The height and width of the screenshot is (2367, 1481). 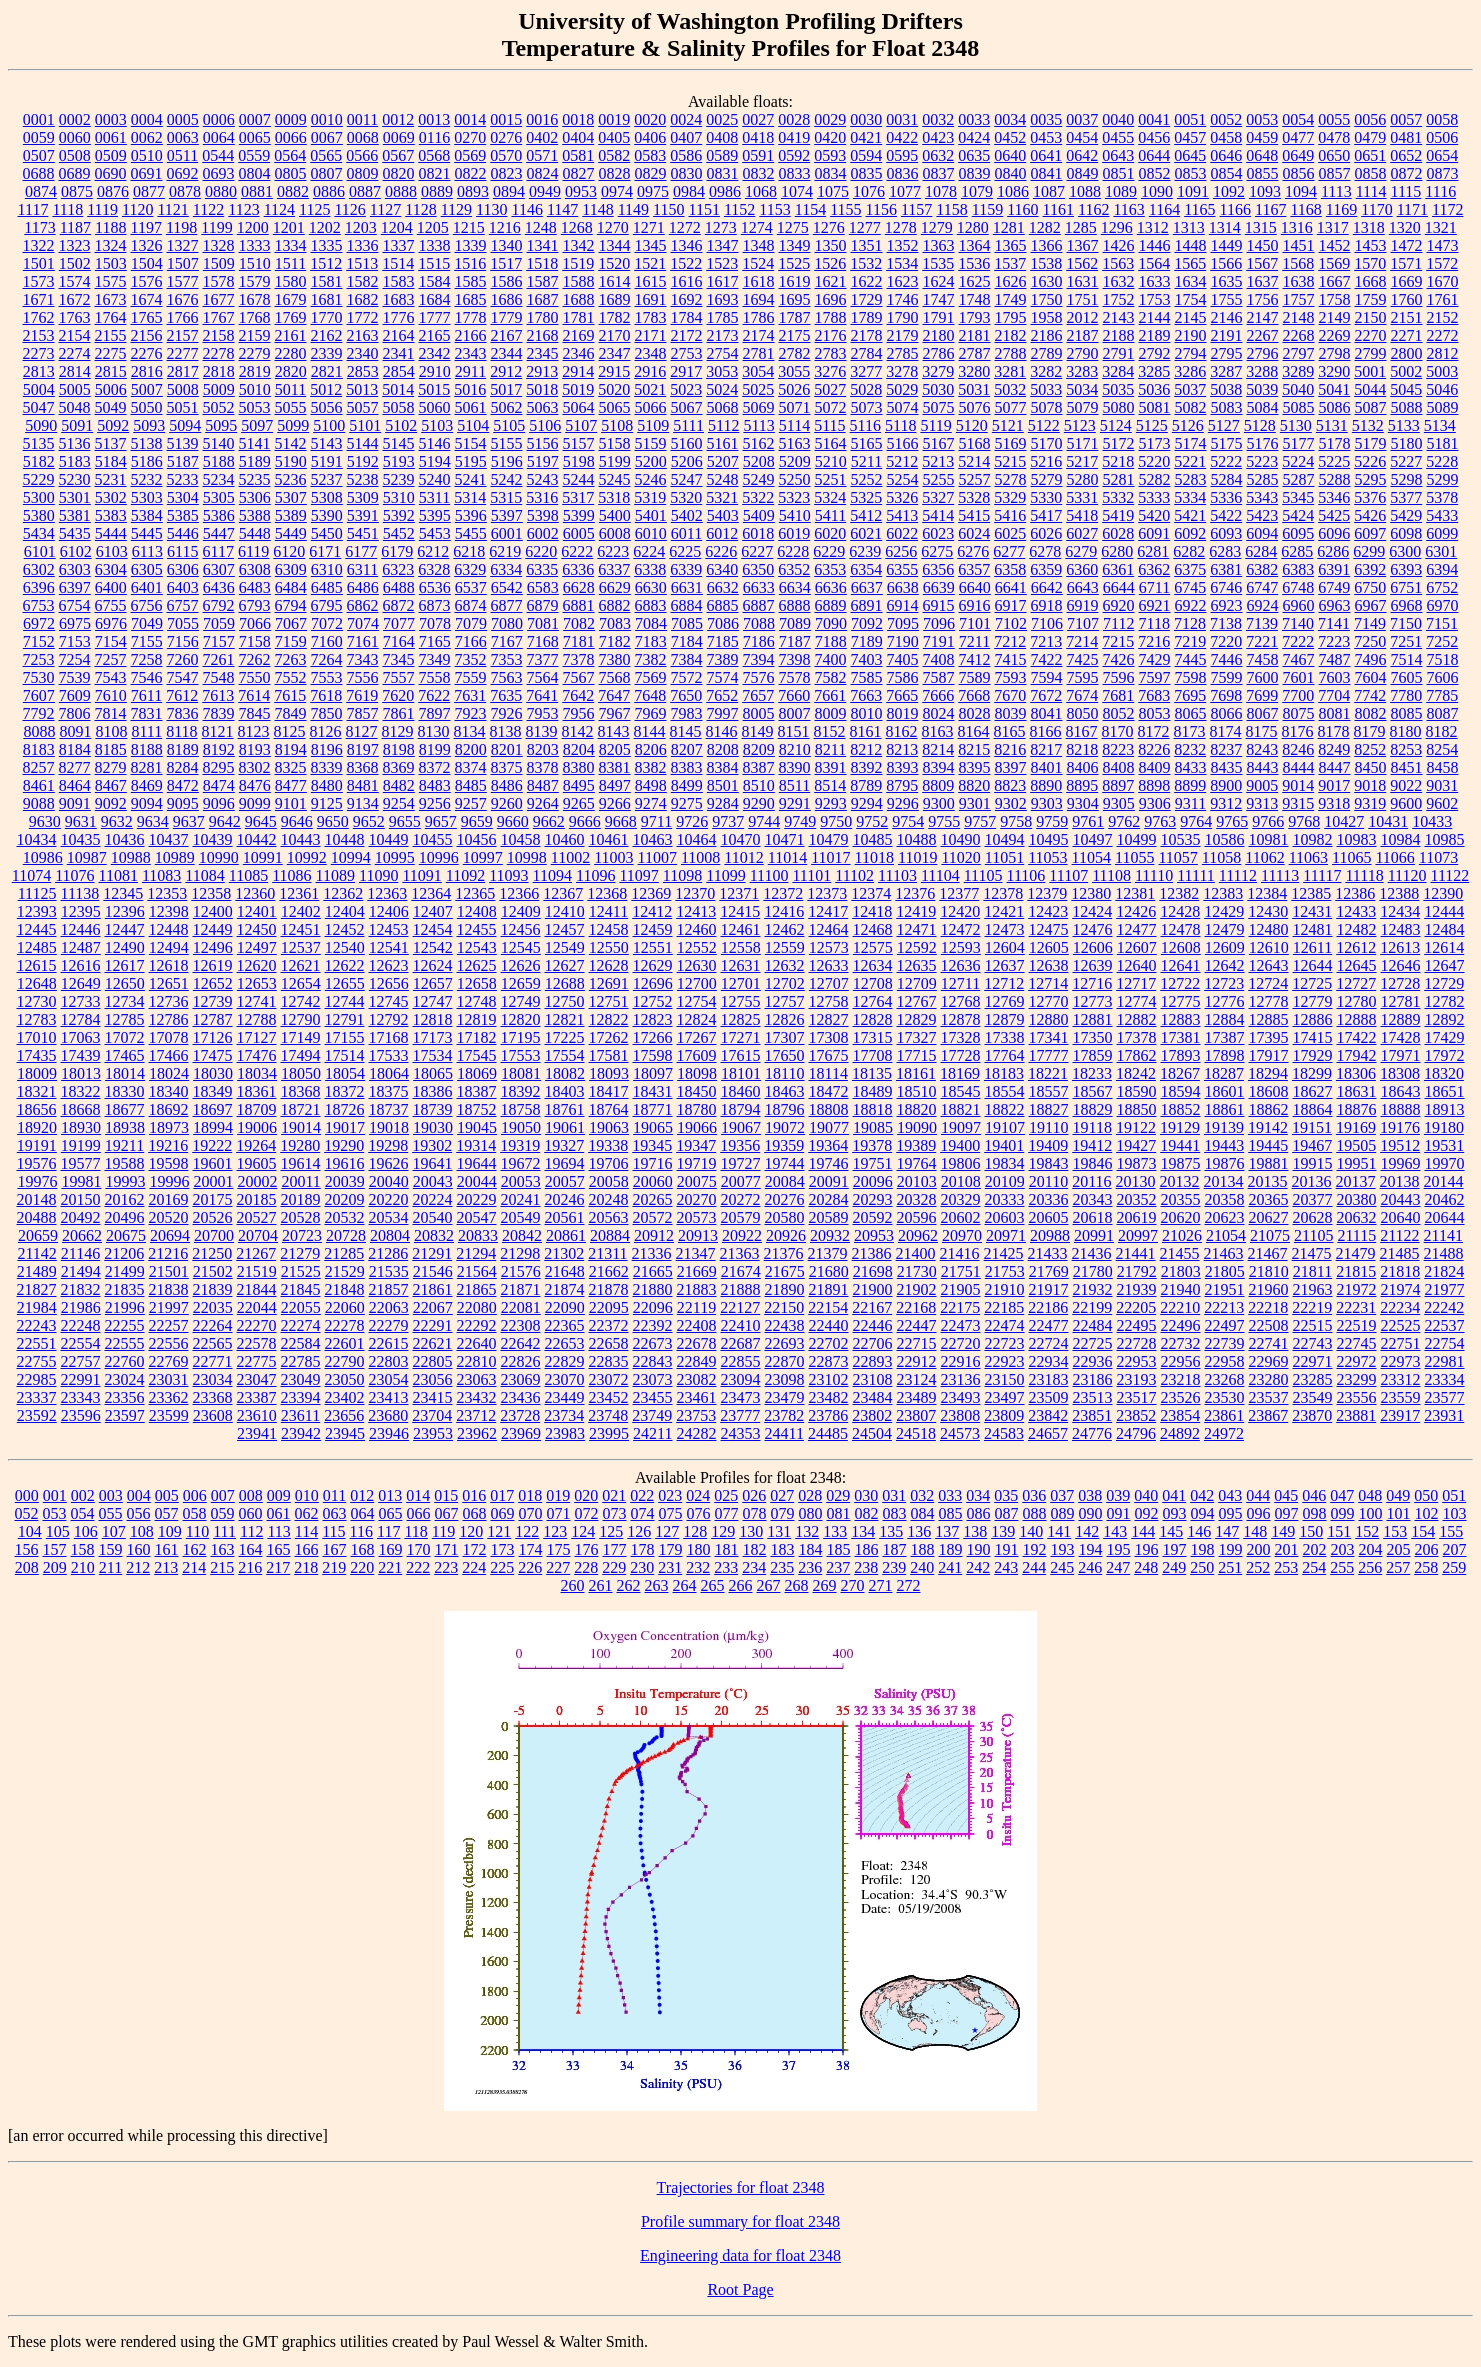 I want to click on 0855, so click(x=1263, y=173).